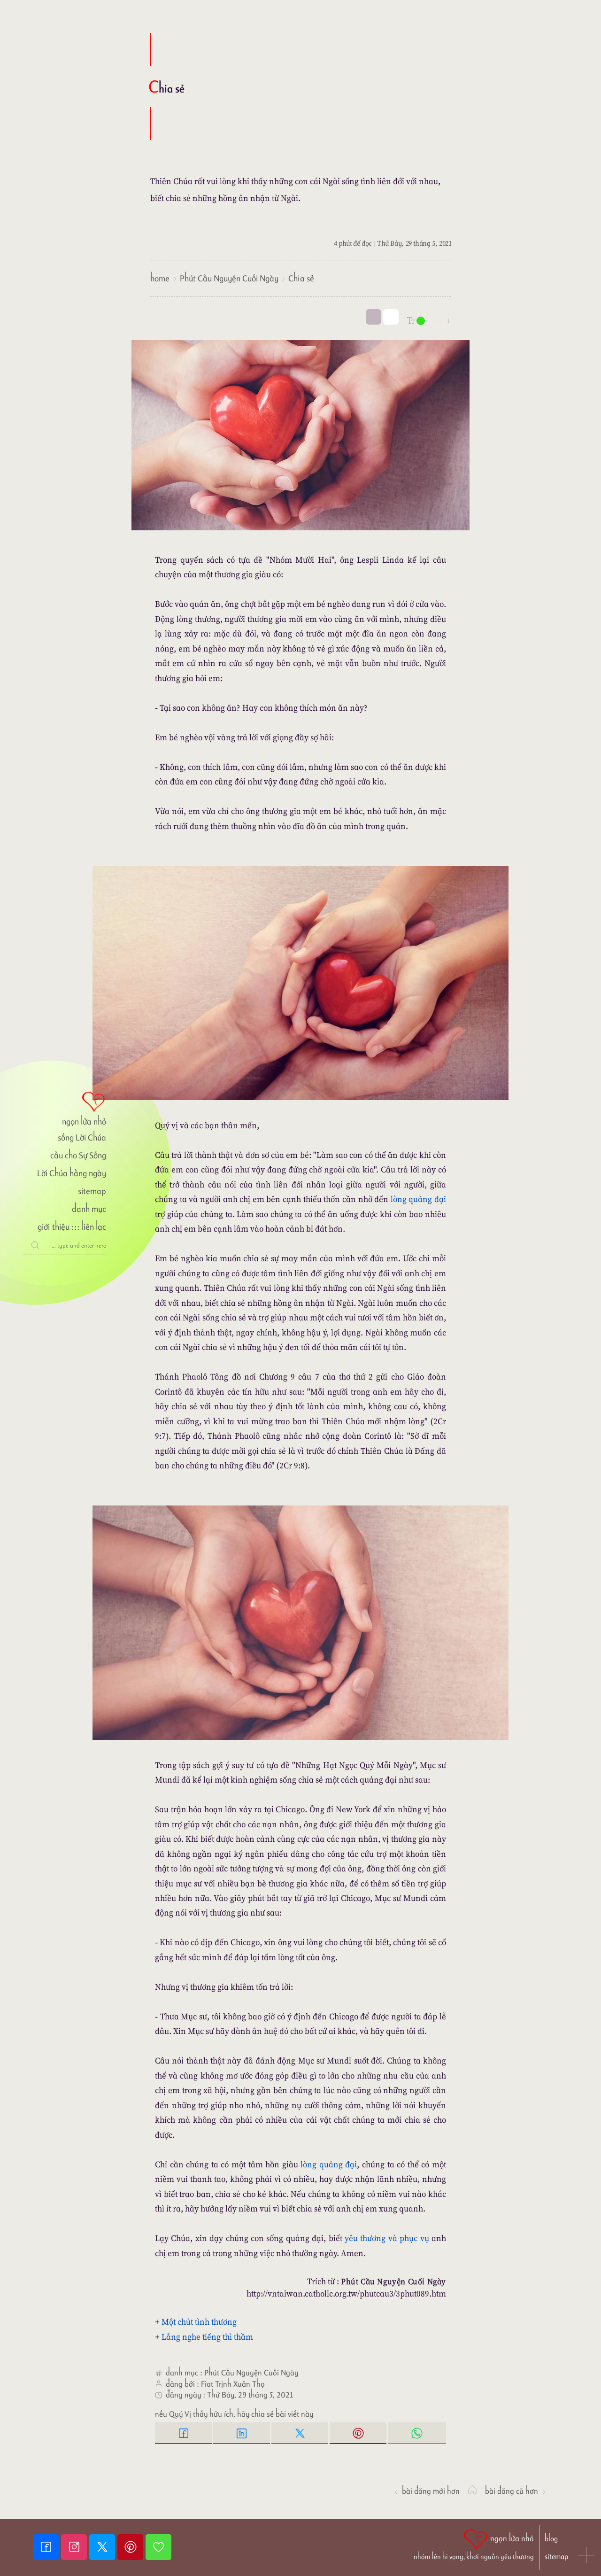 The height and width of the screenshot is (2576, 601). I want to click on liên lạc, so click(94, 1227).